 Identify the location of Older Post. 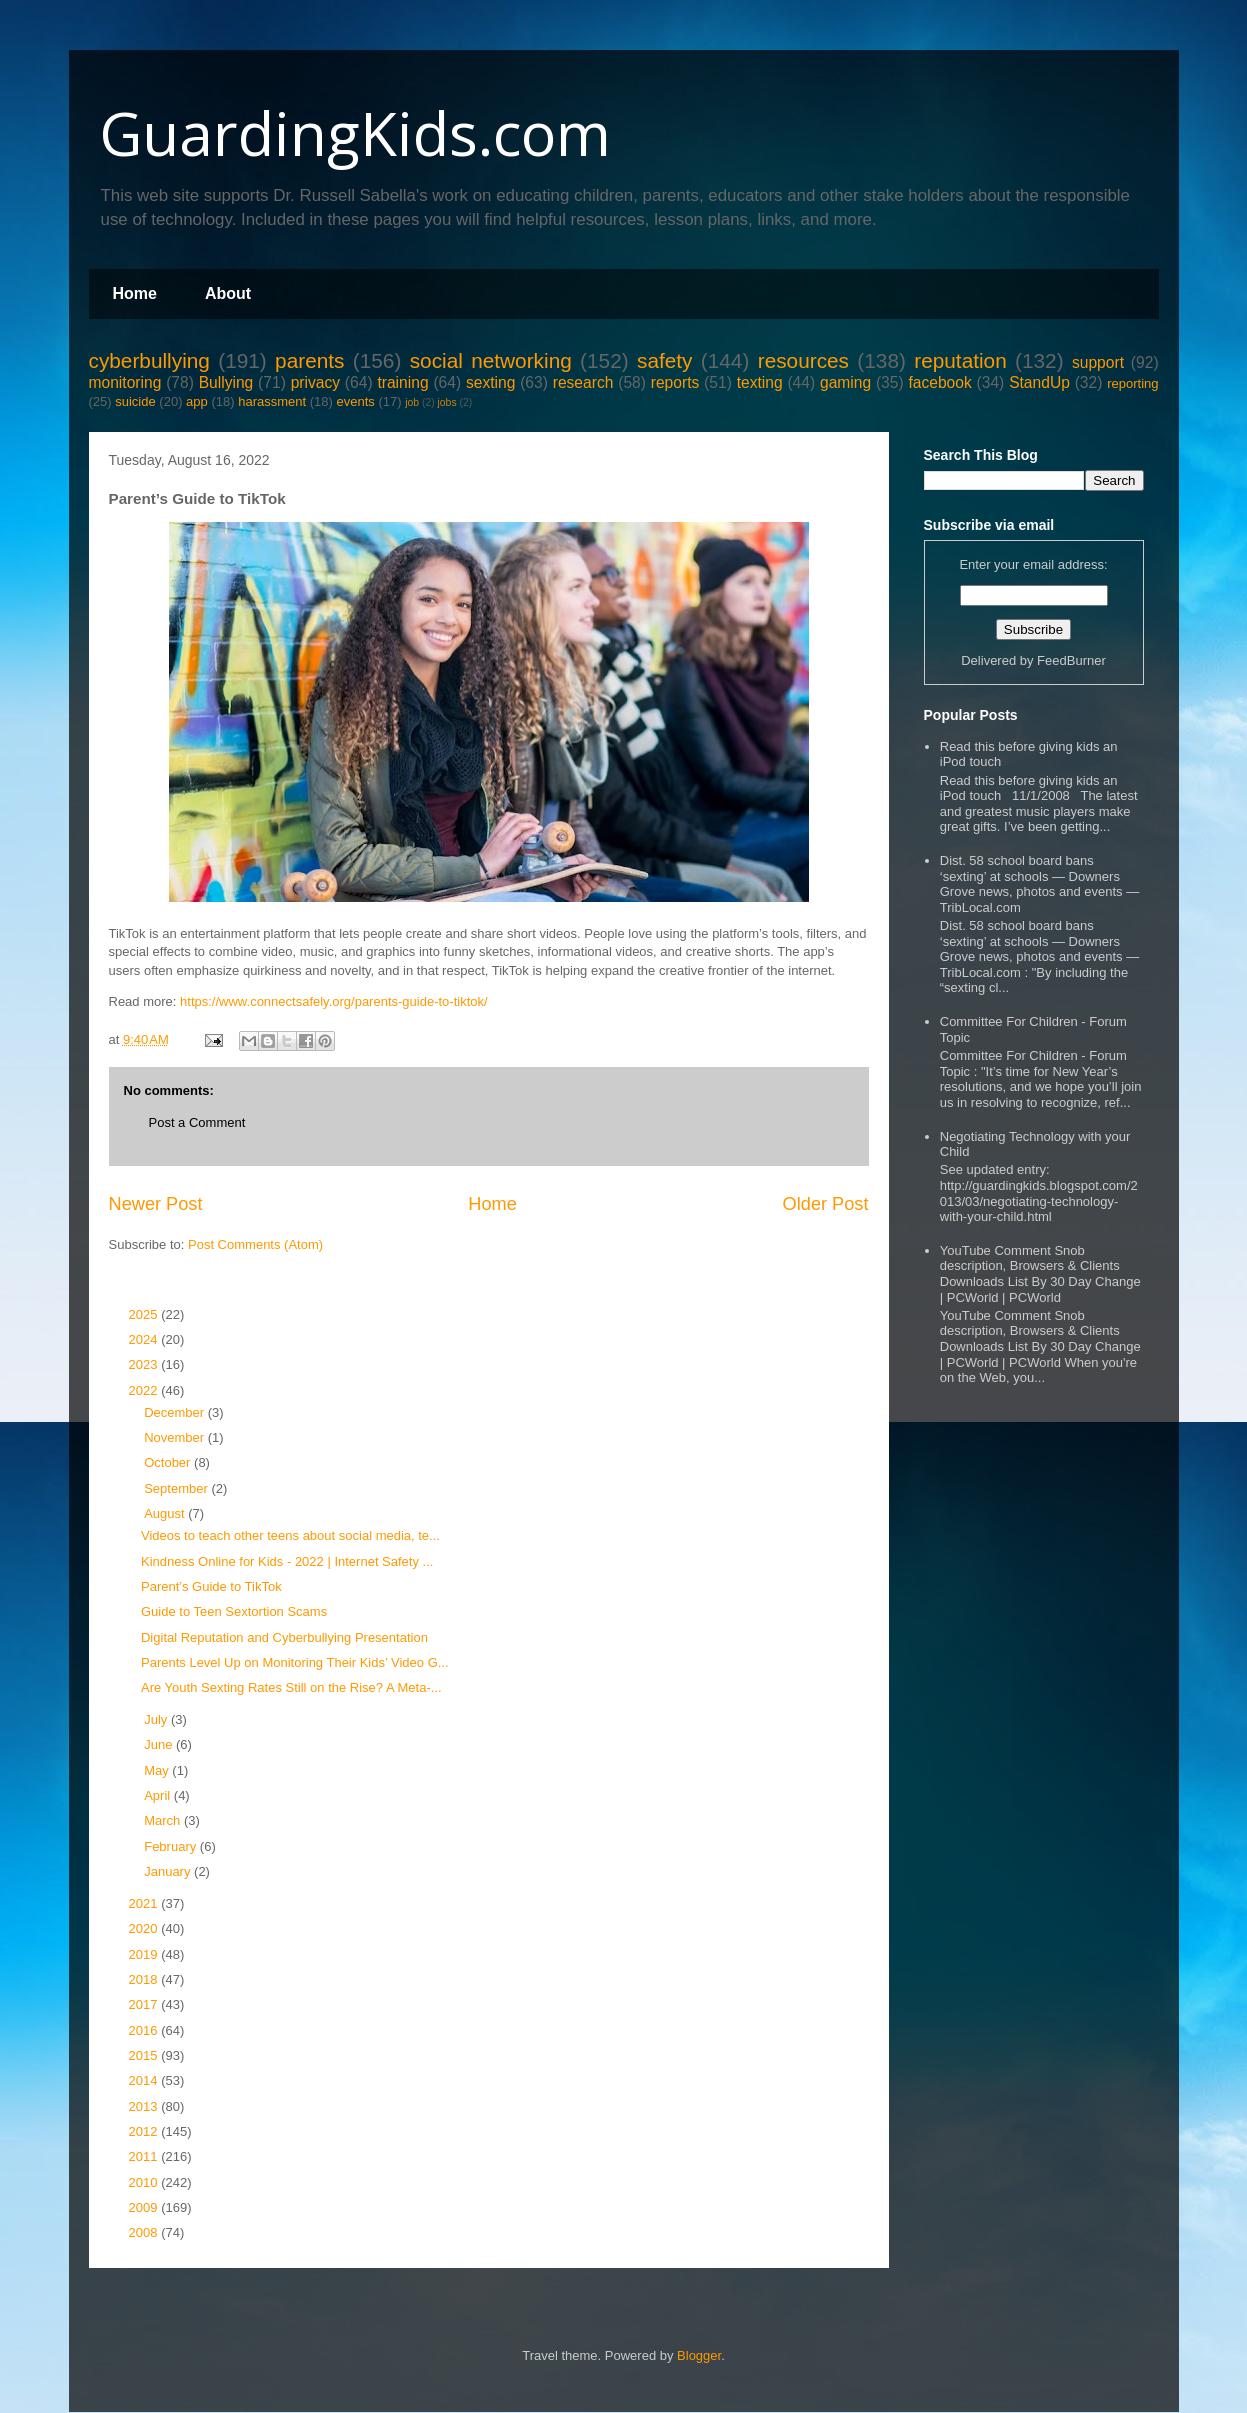
(826, 1204).